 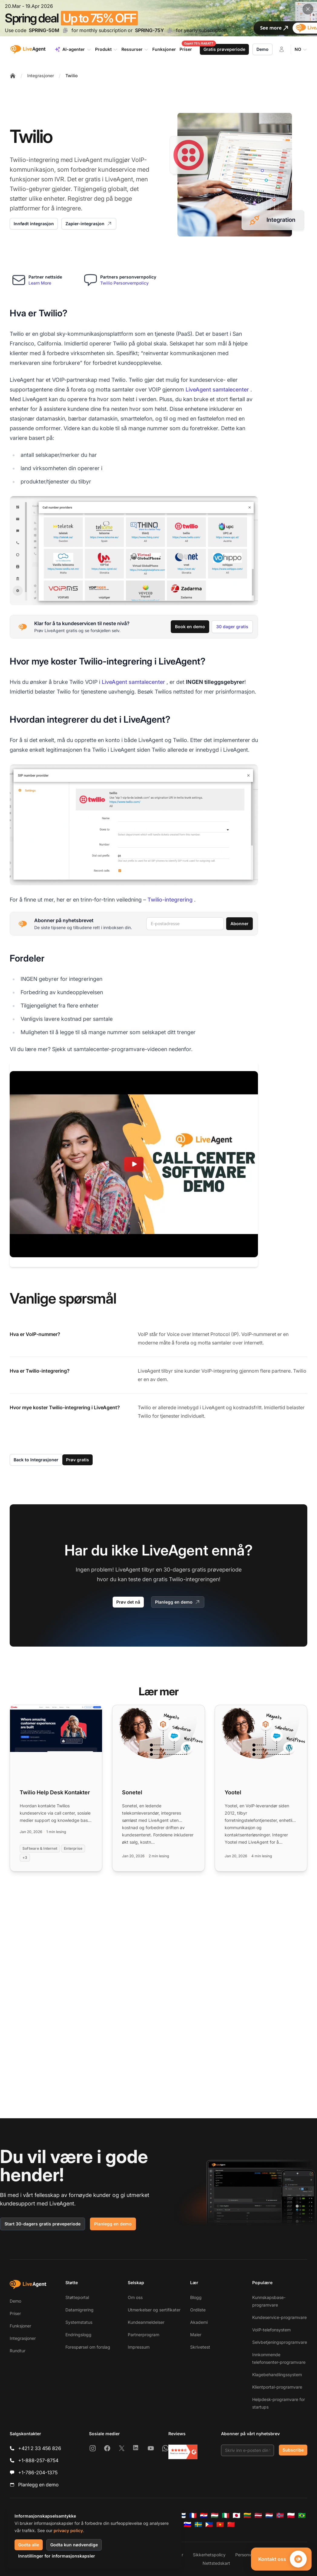 What do you see at coordinates (224, 49) in the screenshot?
I see `Gratis prøveperiode` at bounding box center [224, 49].